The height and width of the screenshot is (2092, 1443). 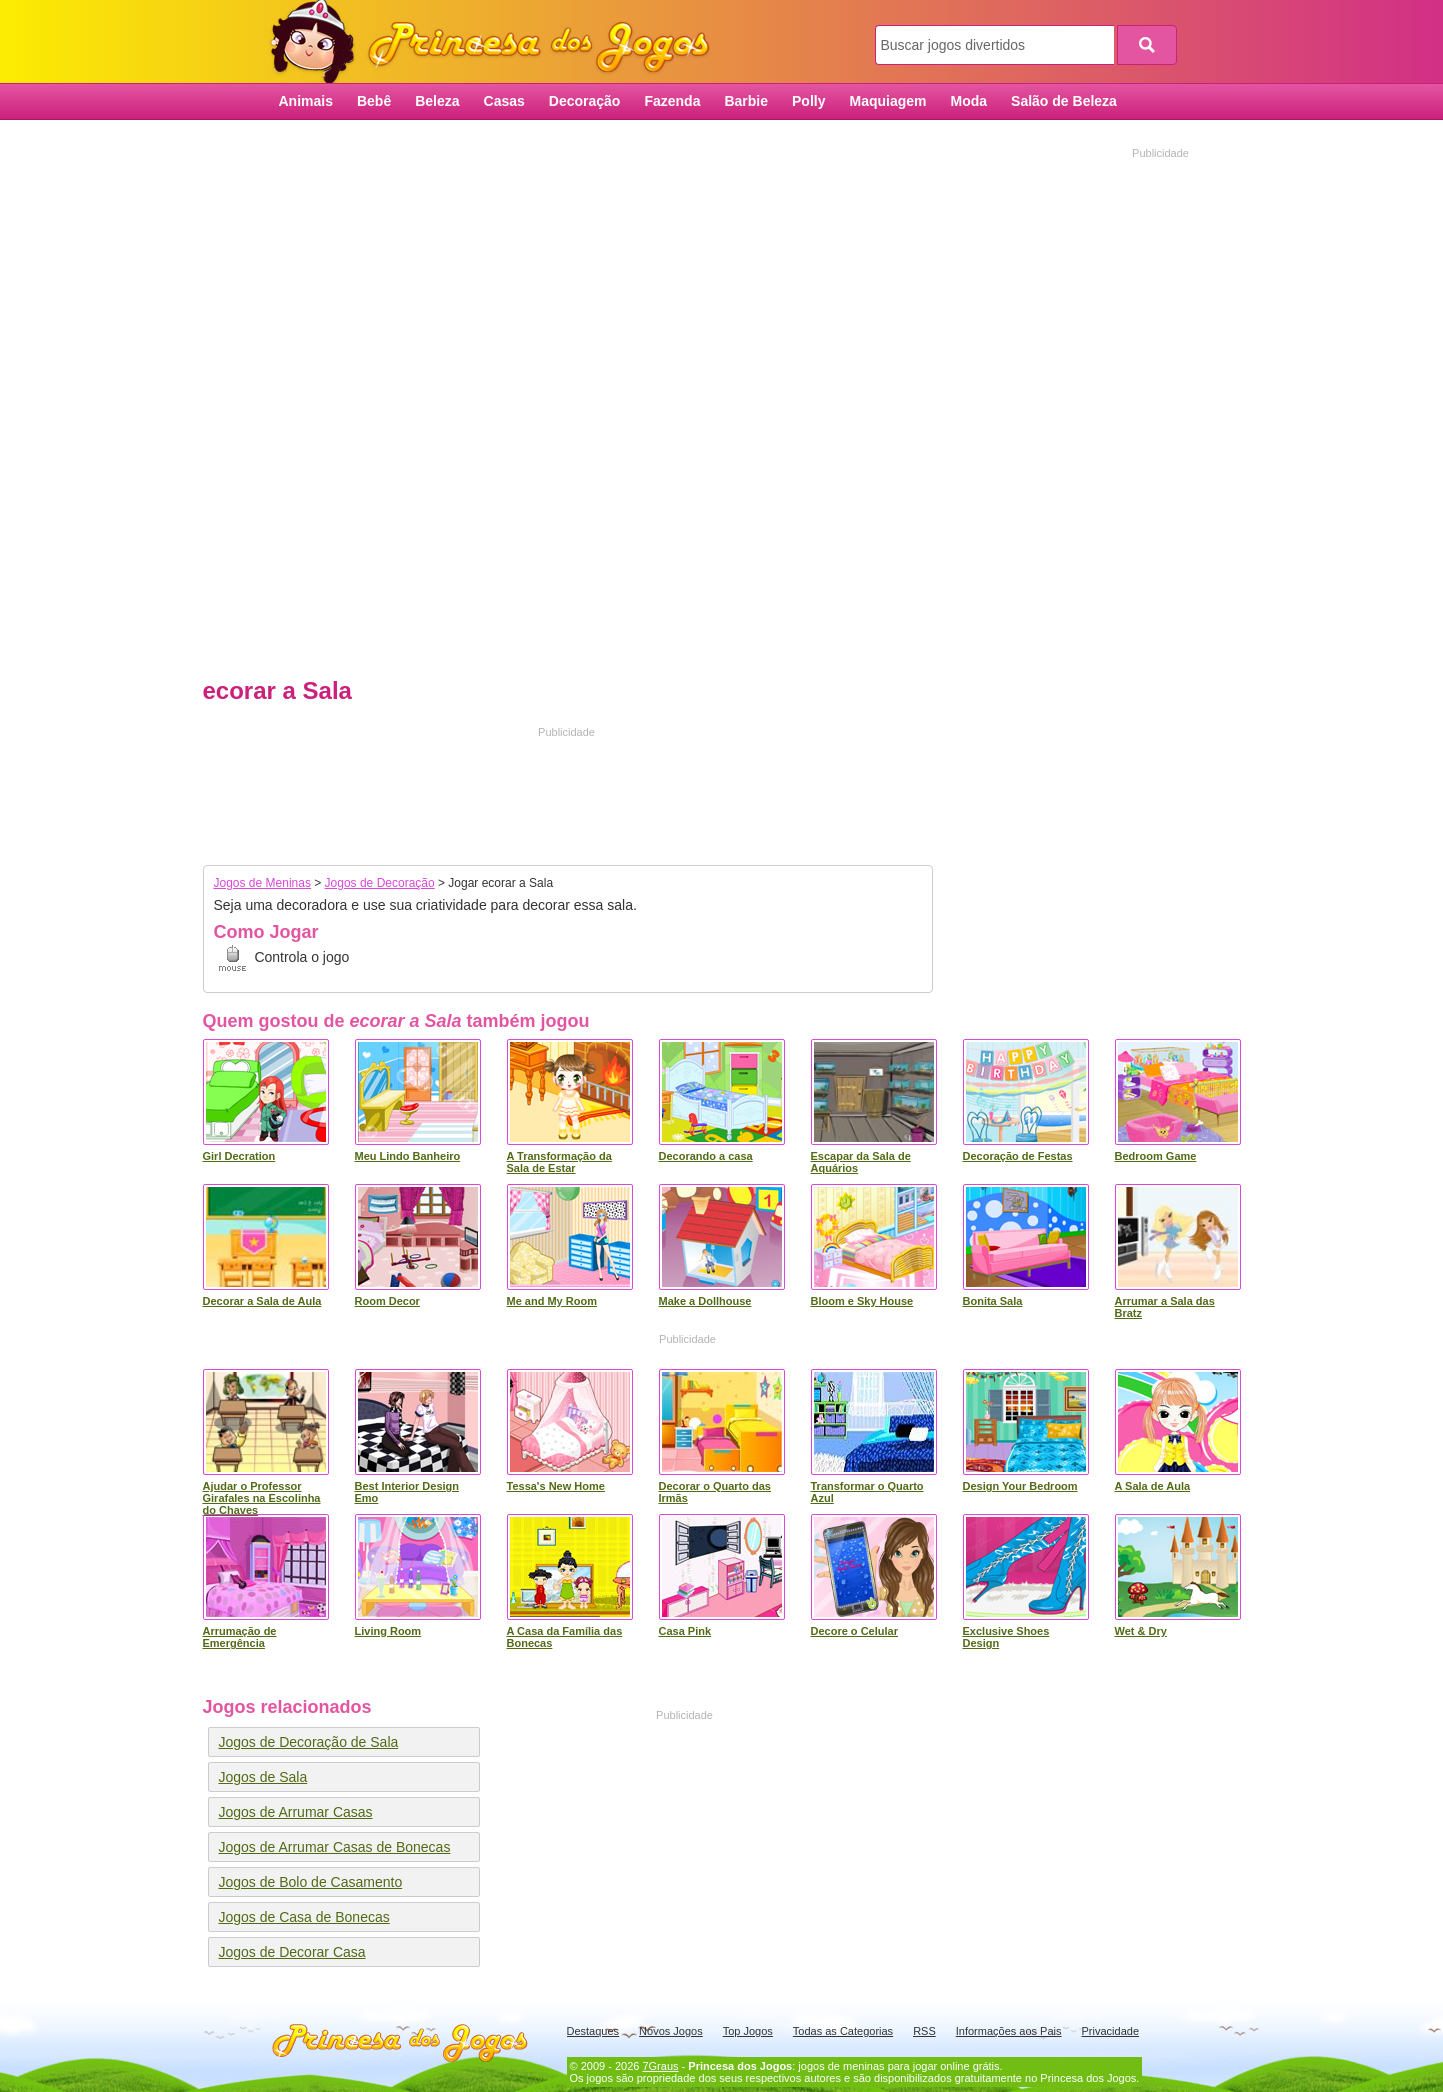 I want to click on Arrumar a Sala das Bratz, so click(x=1165, y=1307).